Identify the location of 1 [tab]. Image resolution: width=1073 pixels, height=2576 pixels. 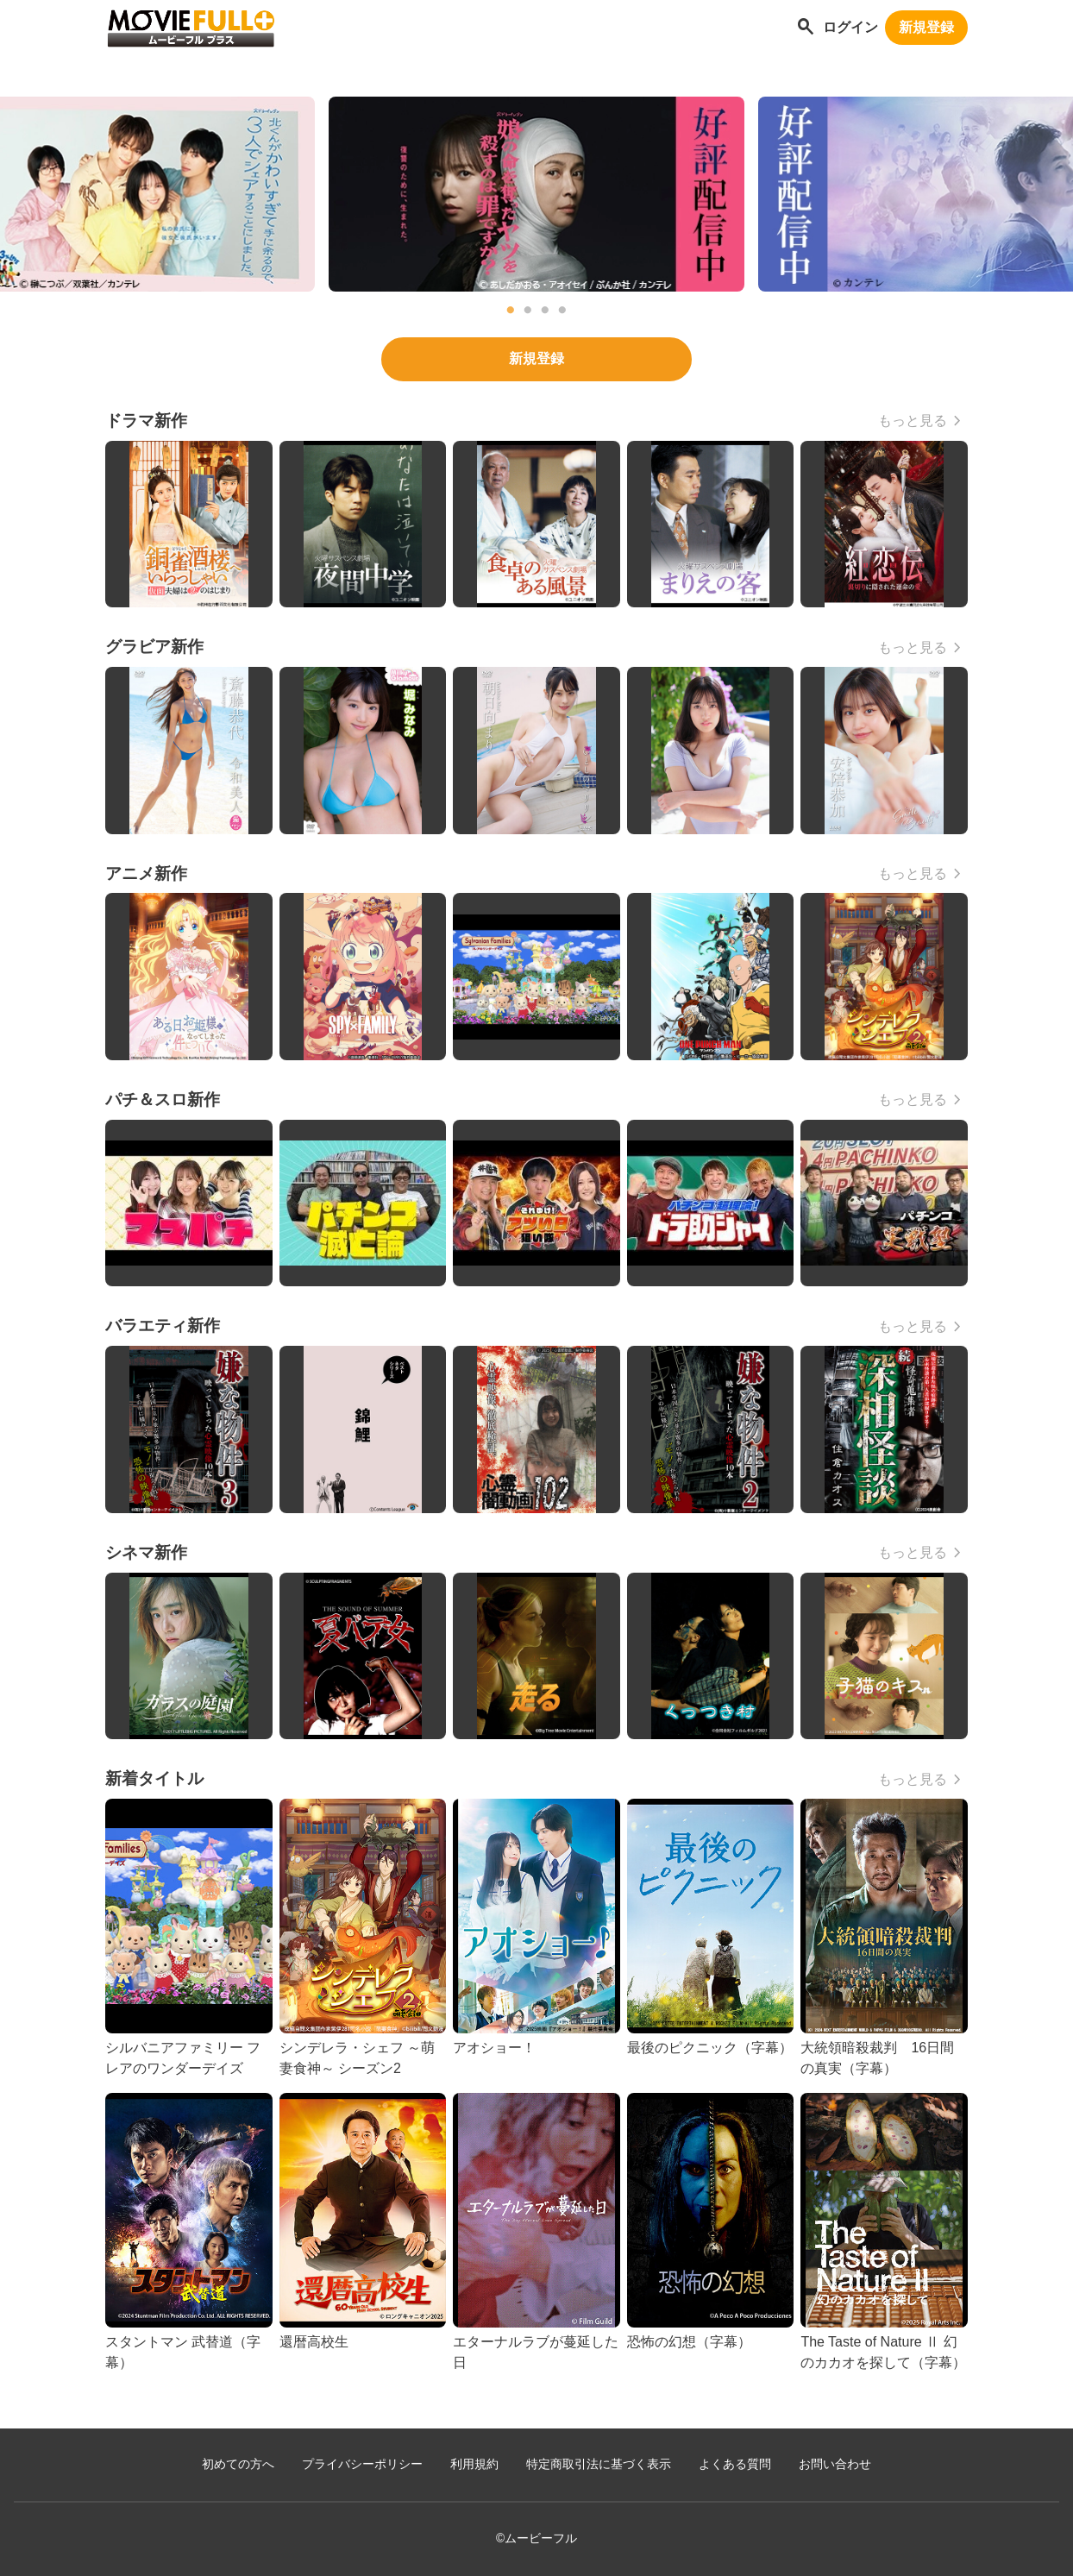
(510, 310).